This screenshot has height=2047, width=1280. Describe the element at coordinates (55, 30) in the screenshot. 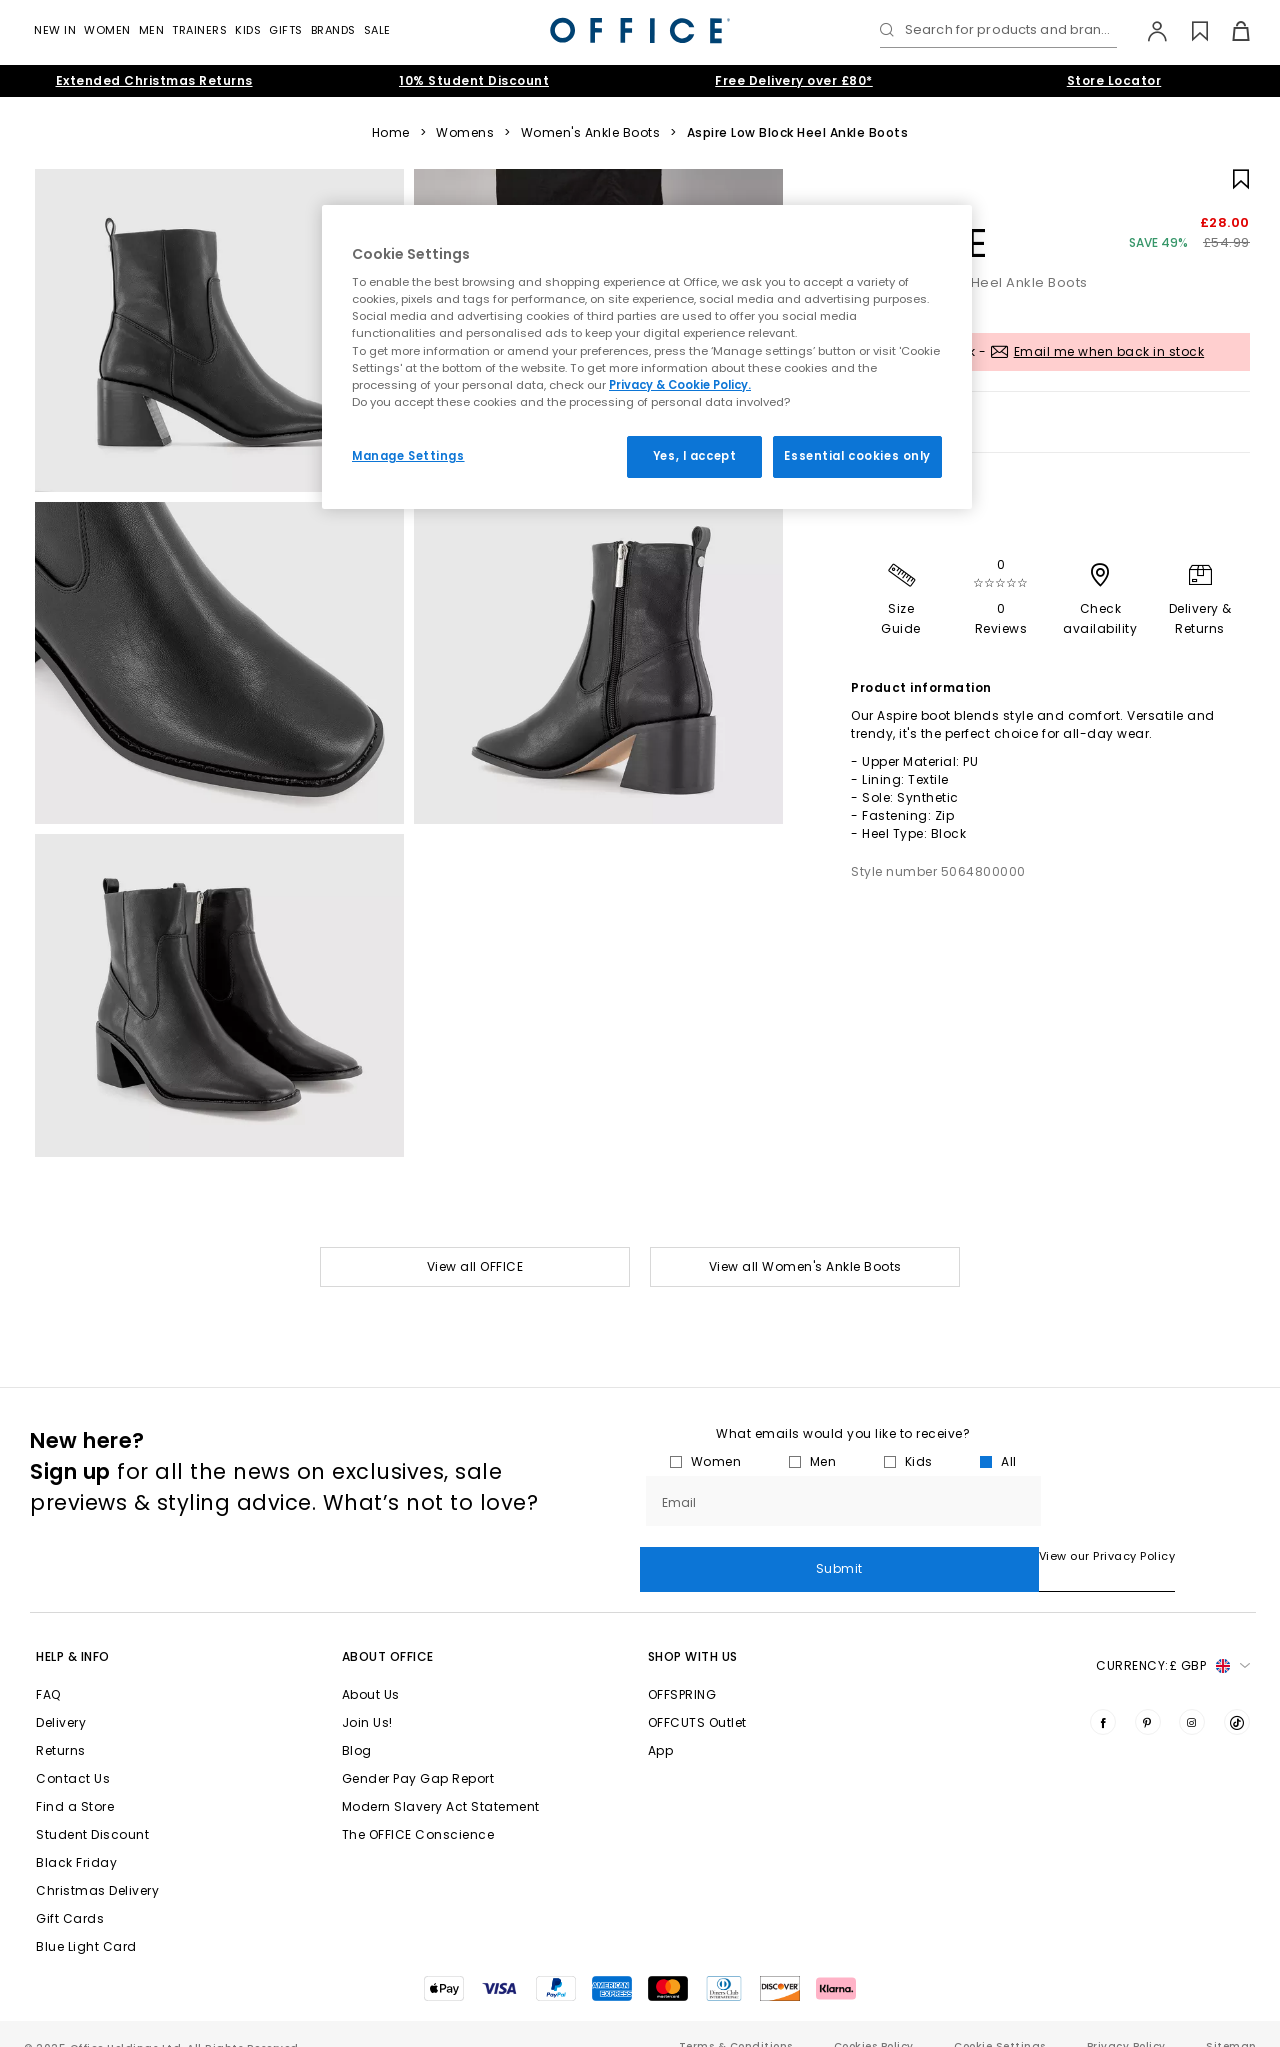

I see `New In` at that location.